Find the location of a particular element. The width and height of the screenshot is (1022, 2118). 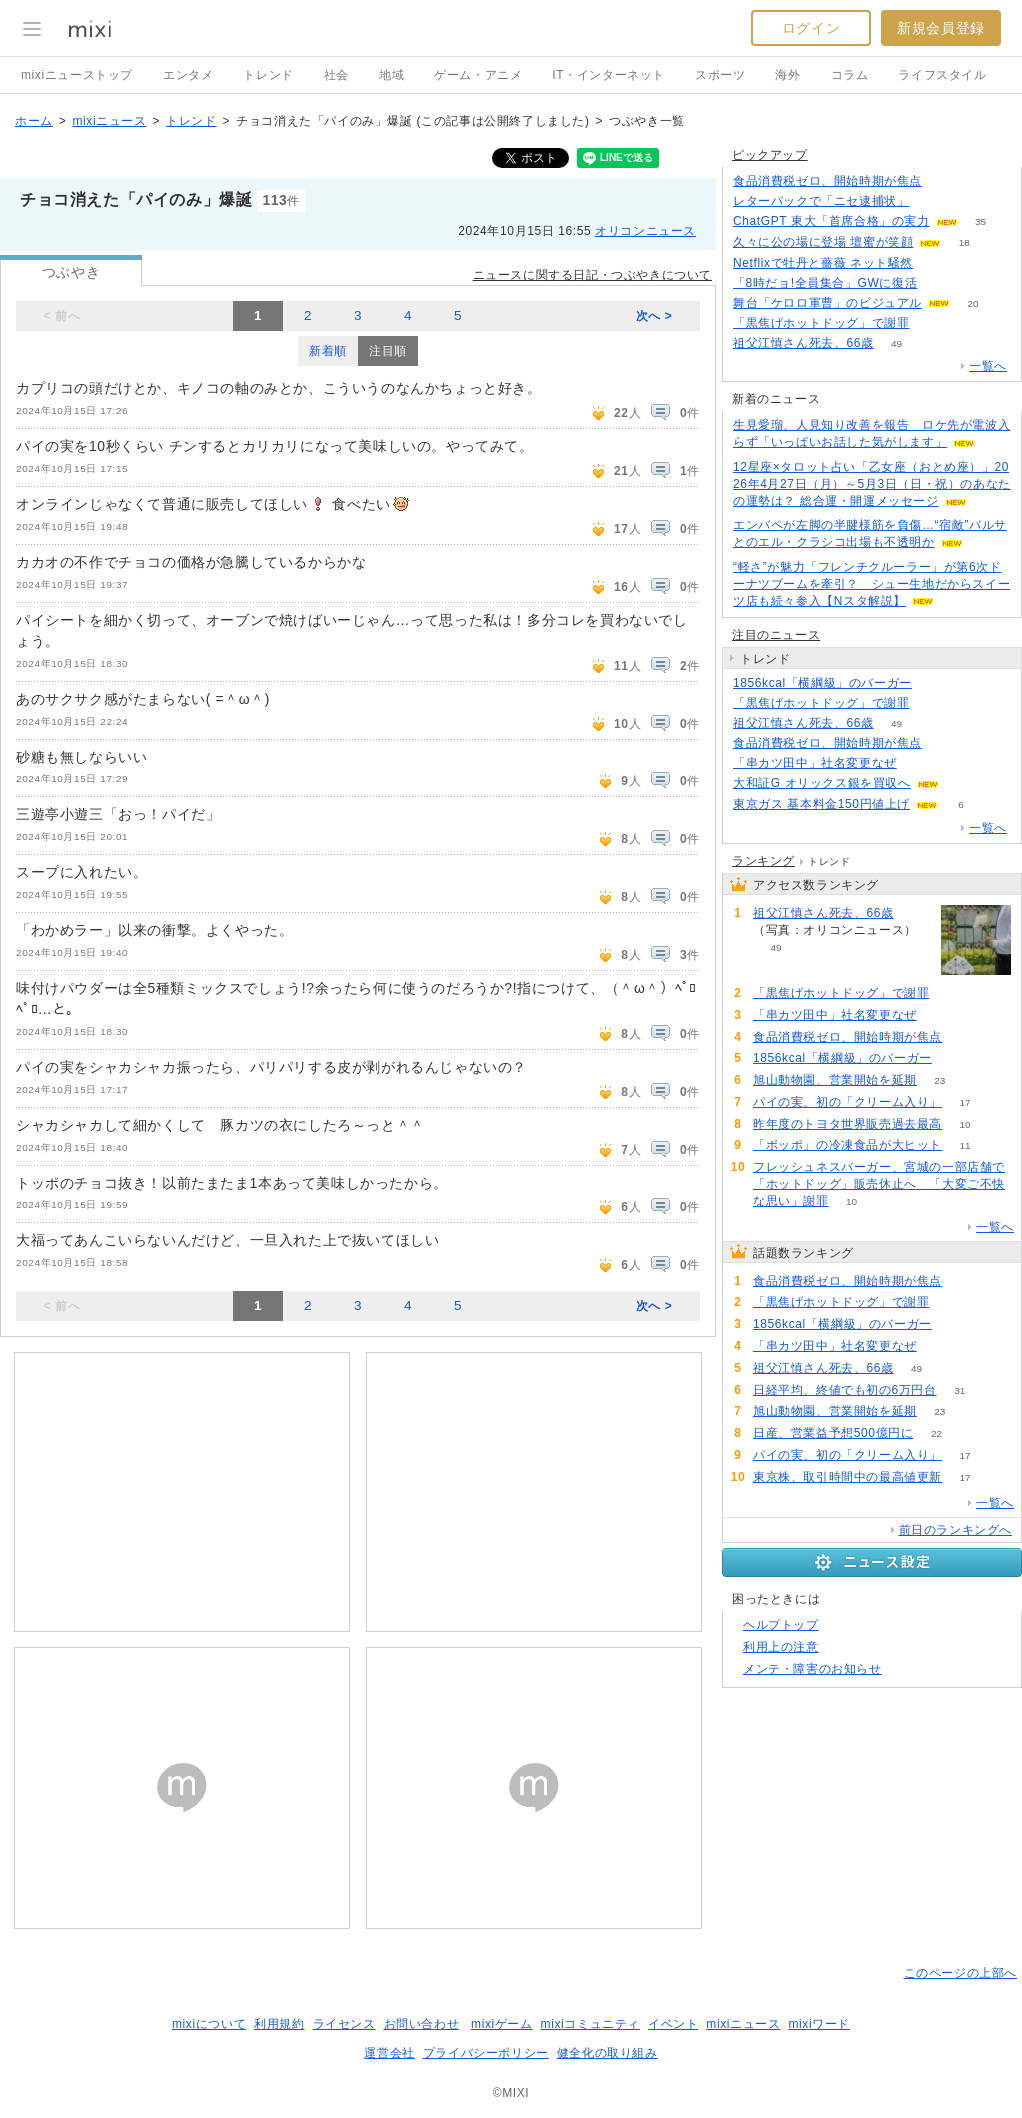

ピックアップ is located at coordinates (770, 155).